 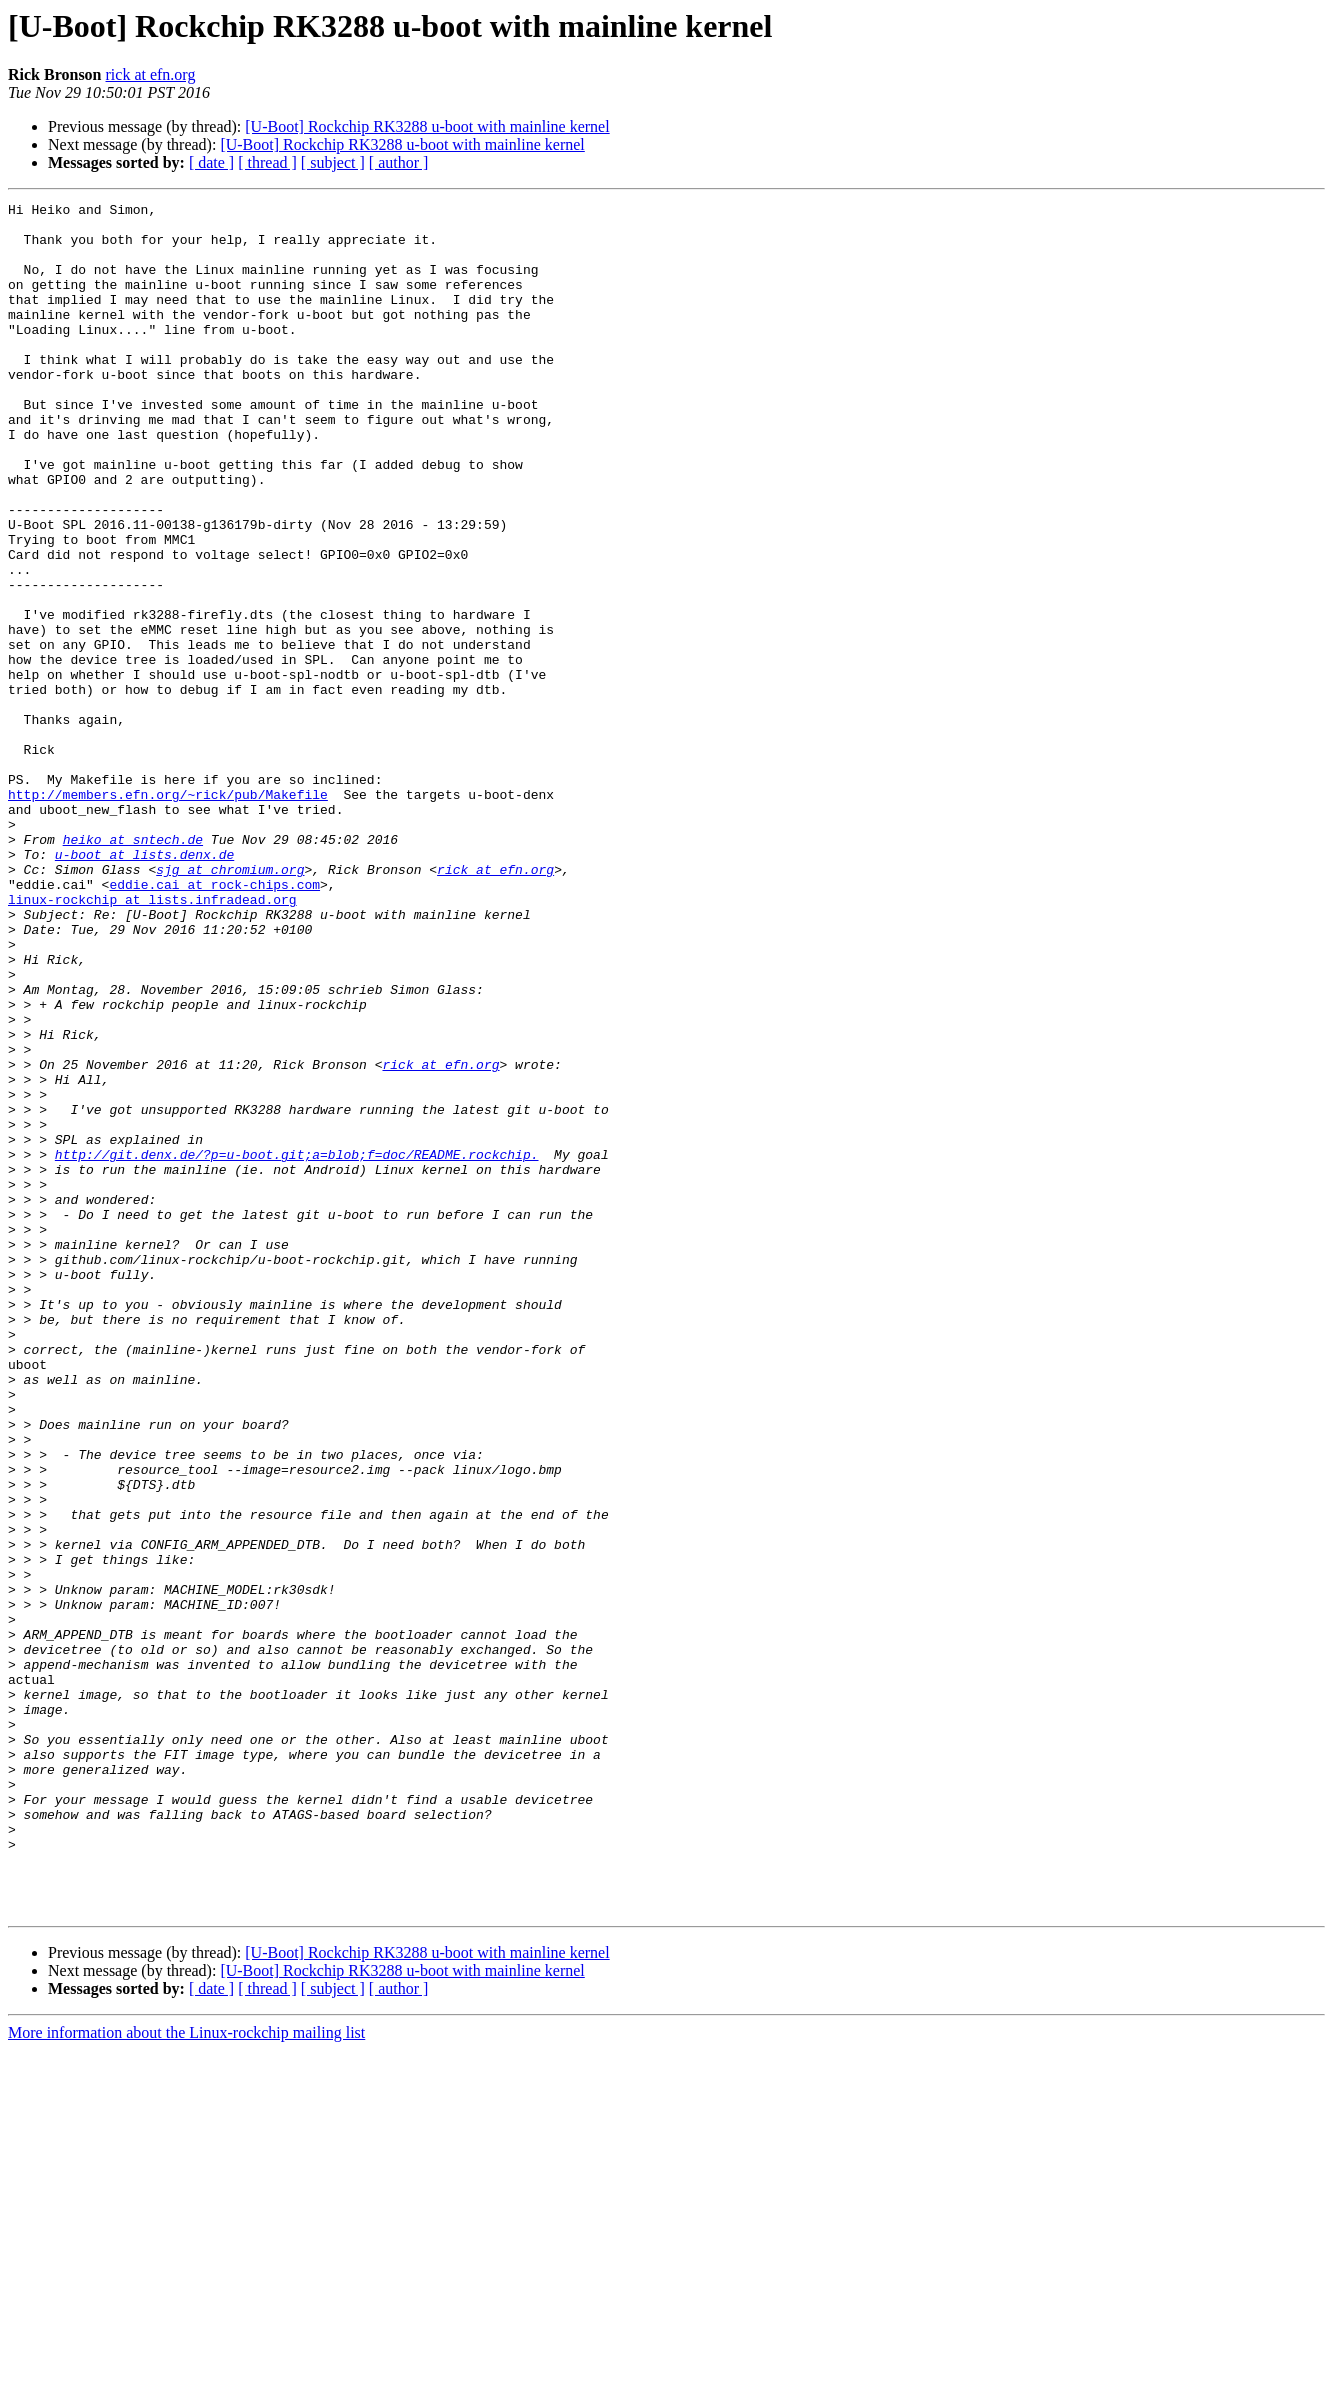 I want to click on http://members.efn.org/~rick/pub/Makefile, so click(x=168, y=914).